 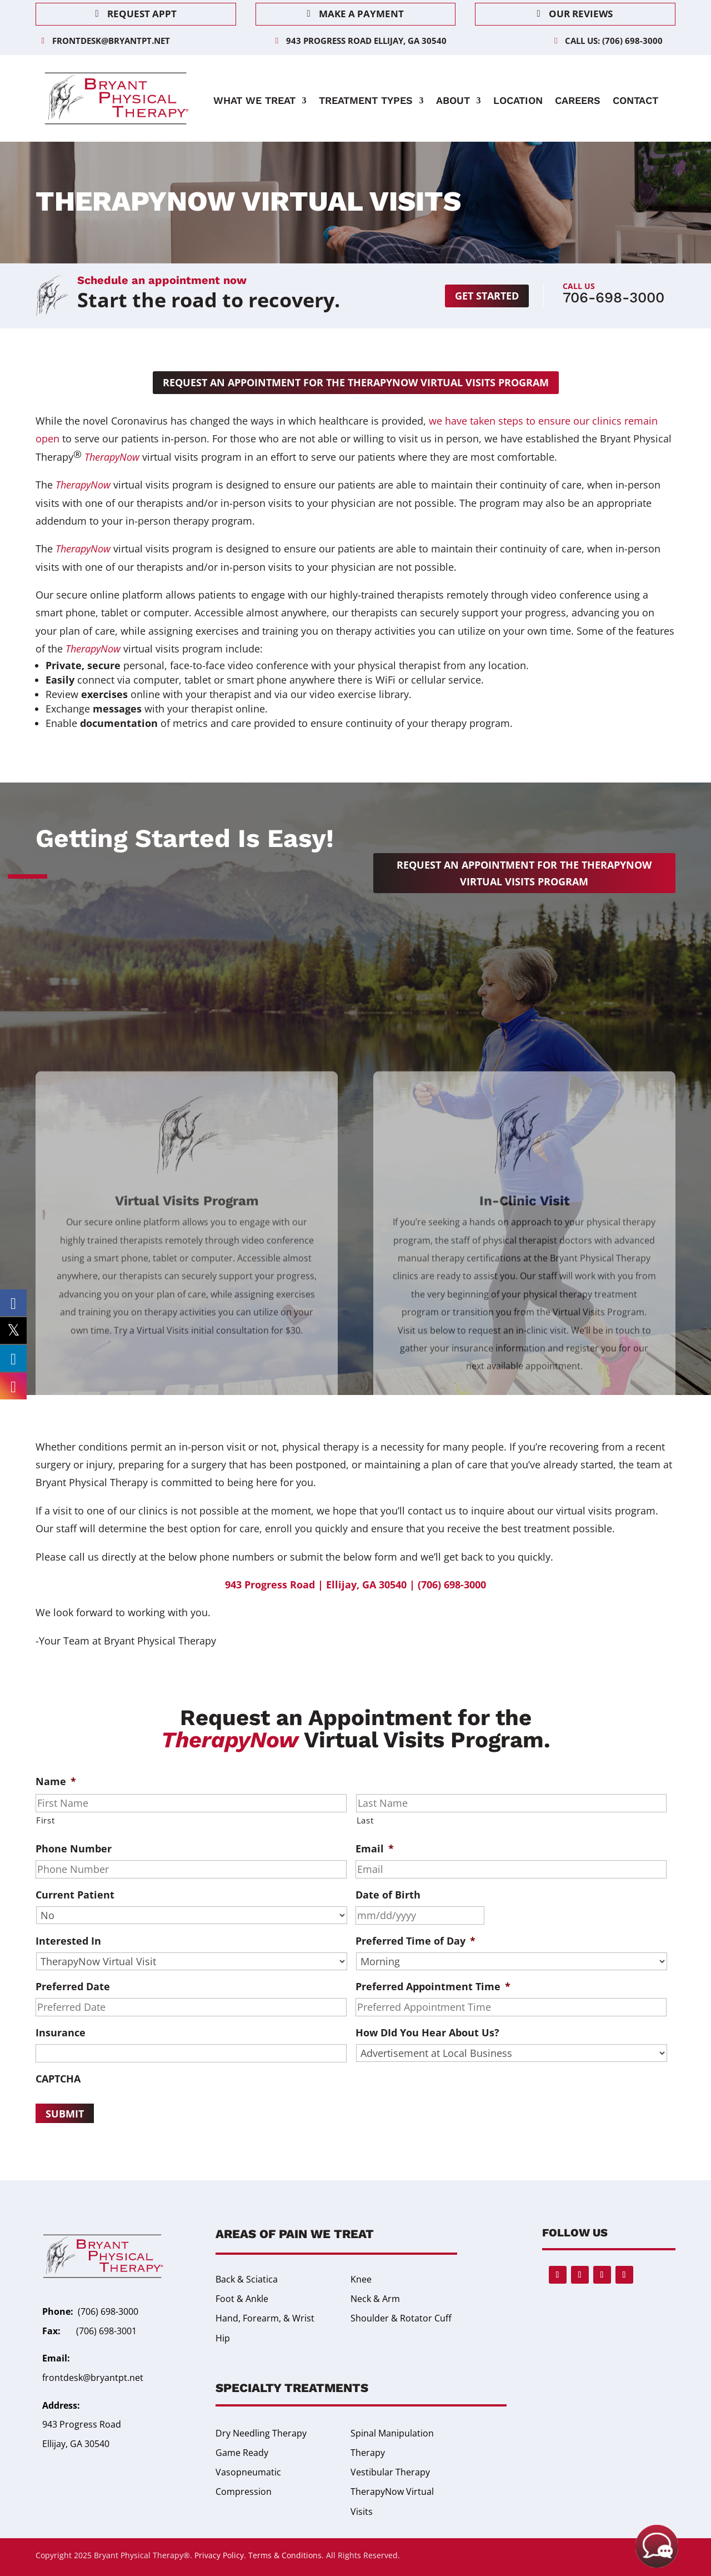 What do you see at coordinates (74, 1848) in the screenshot?
I see `Phone Number` at bounding box center [74, 1848].